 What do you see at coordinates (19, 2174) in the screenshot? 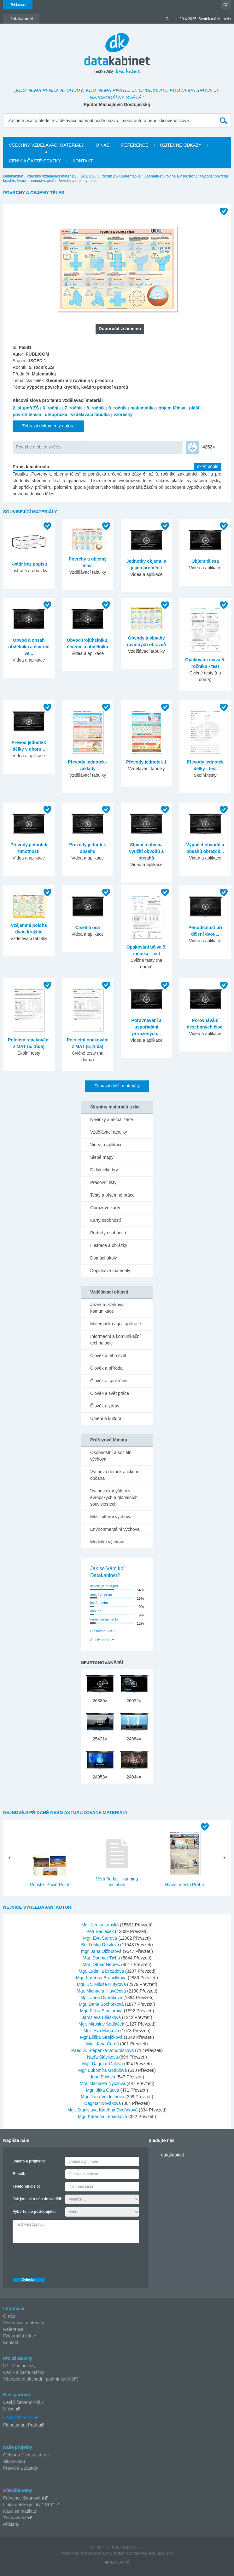
I see `E-mail:` at bounding box center [19, 2174].